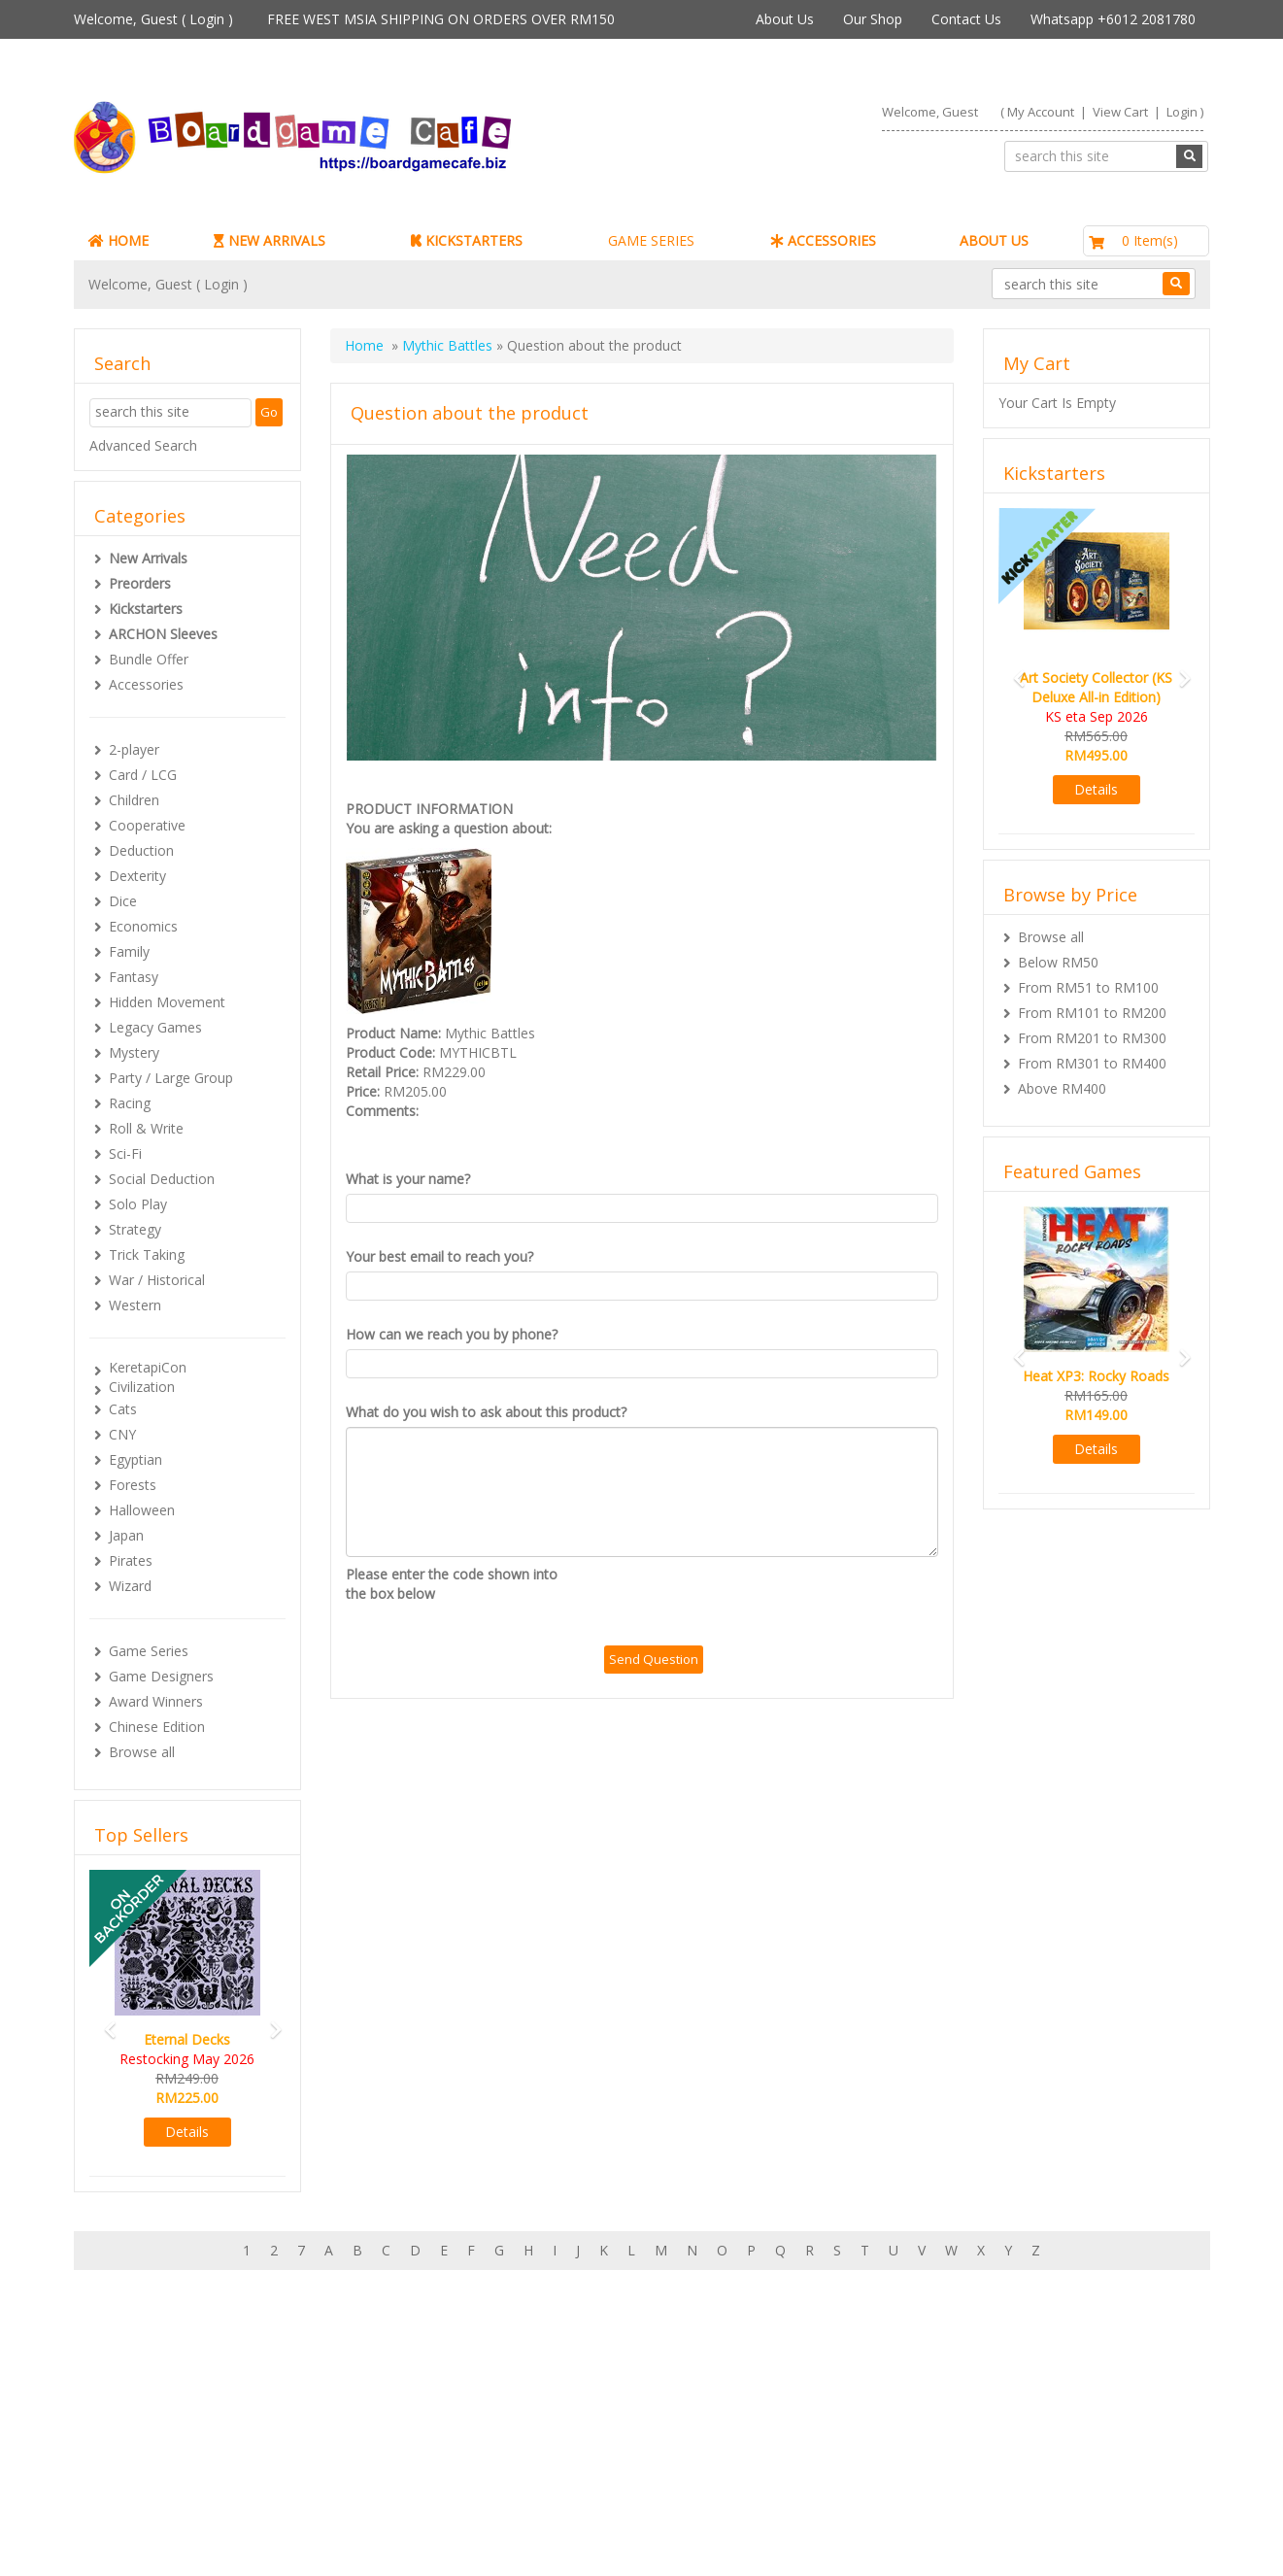 The height and width of the screenshot is (2576, 1283). Describe the element at coordinates (143, 774) in the screenshot. I see `Card / LCG` at that location.